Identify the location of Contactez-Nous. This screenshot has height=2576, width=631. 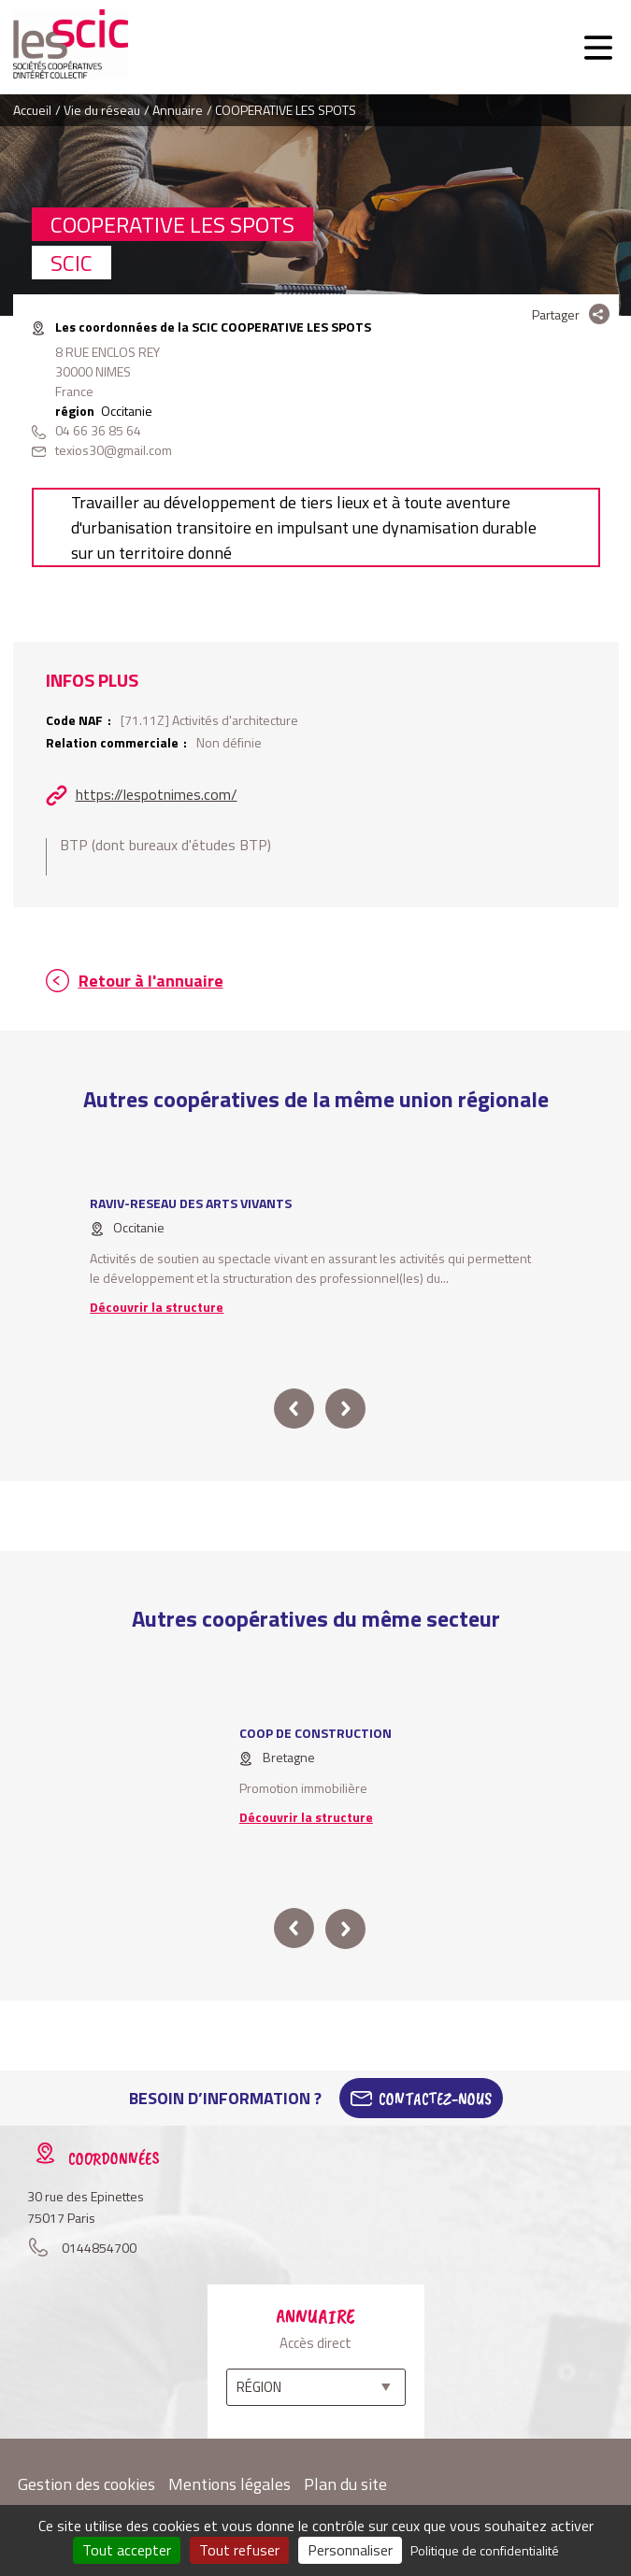
(435, 2098).